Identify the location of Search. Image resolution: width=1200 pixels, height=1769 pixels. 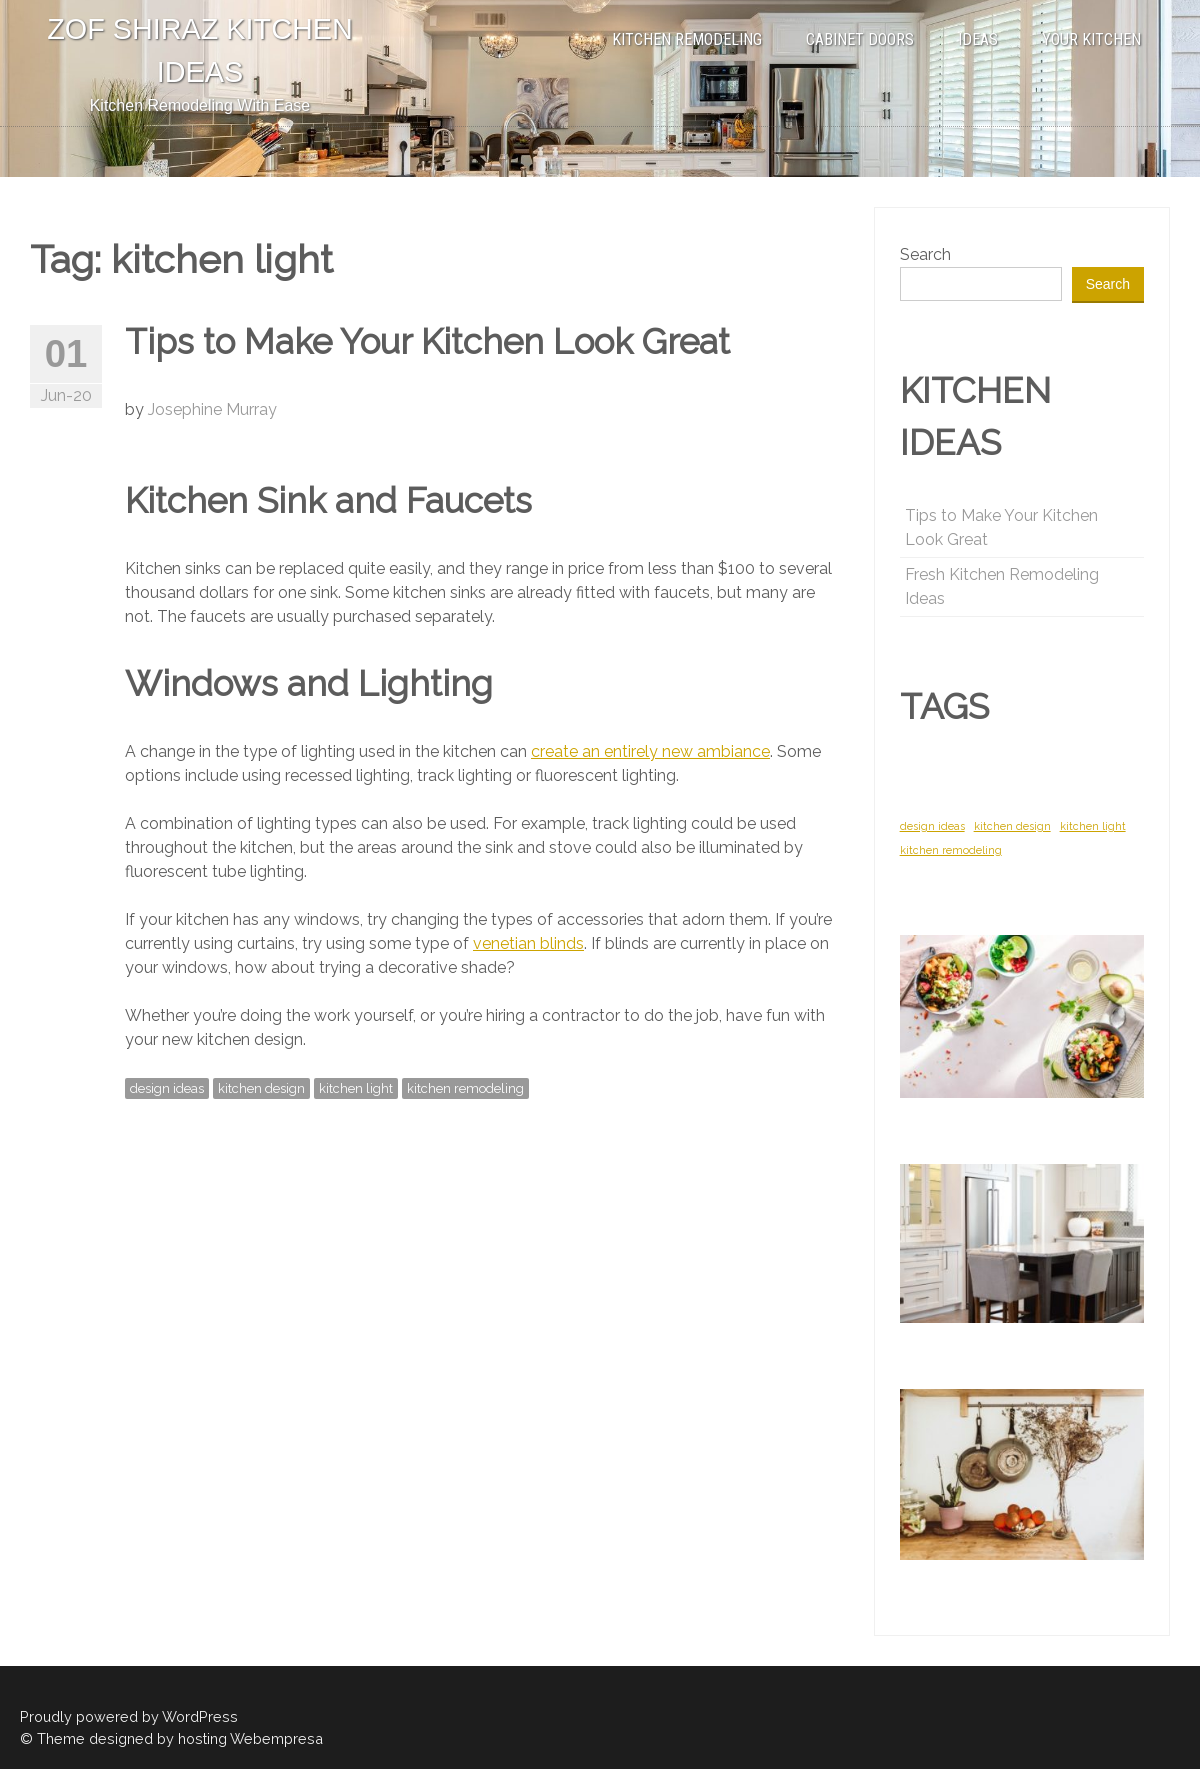
(925, 254).